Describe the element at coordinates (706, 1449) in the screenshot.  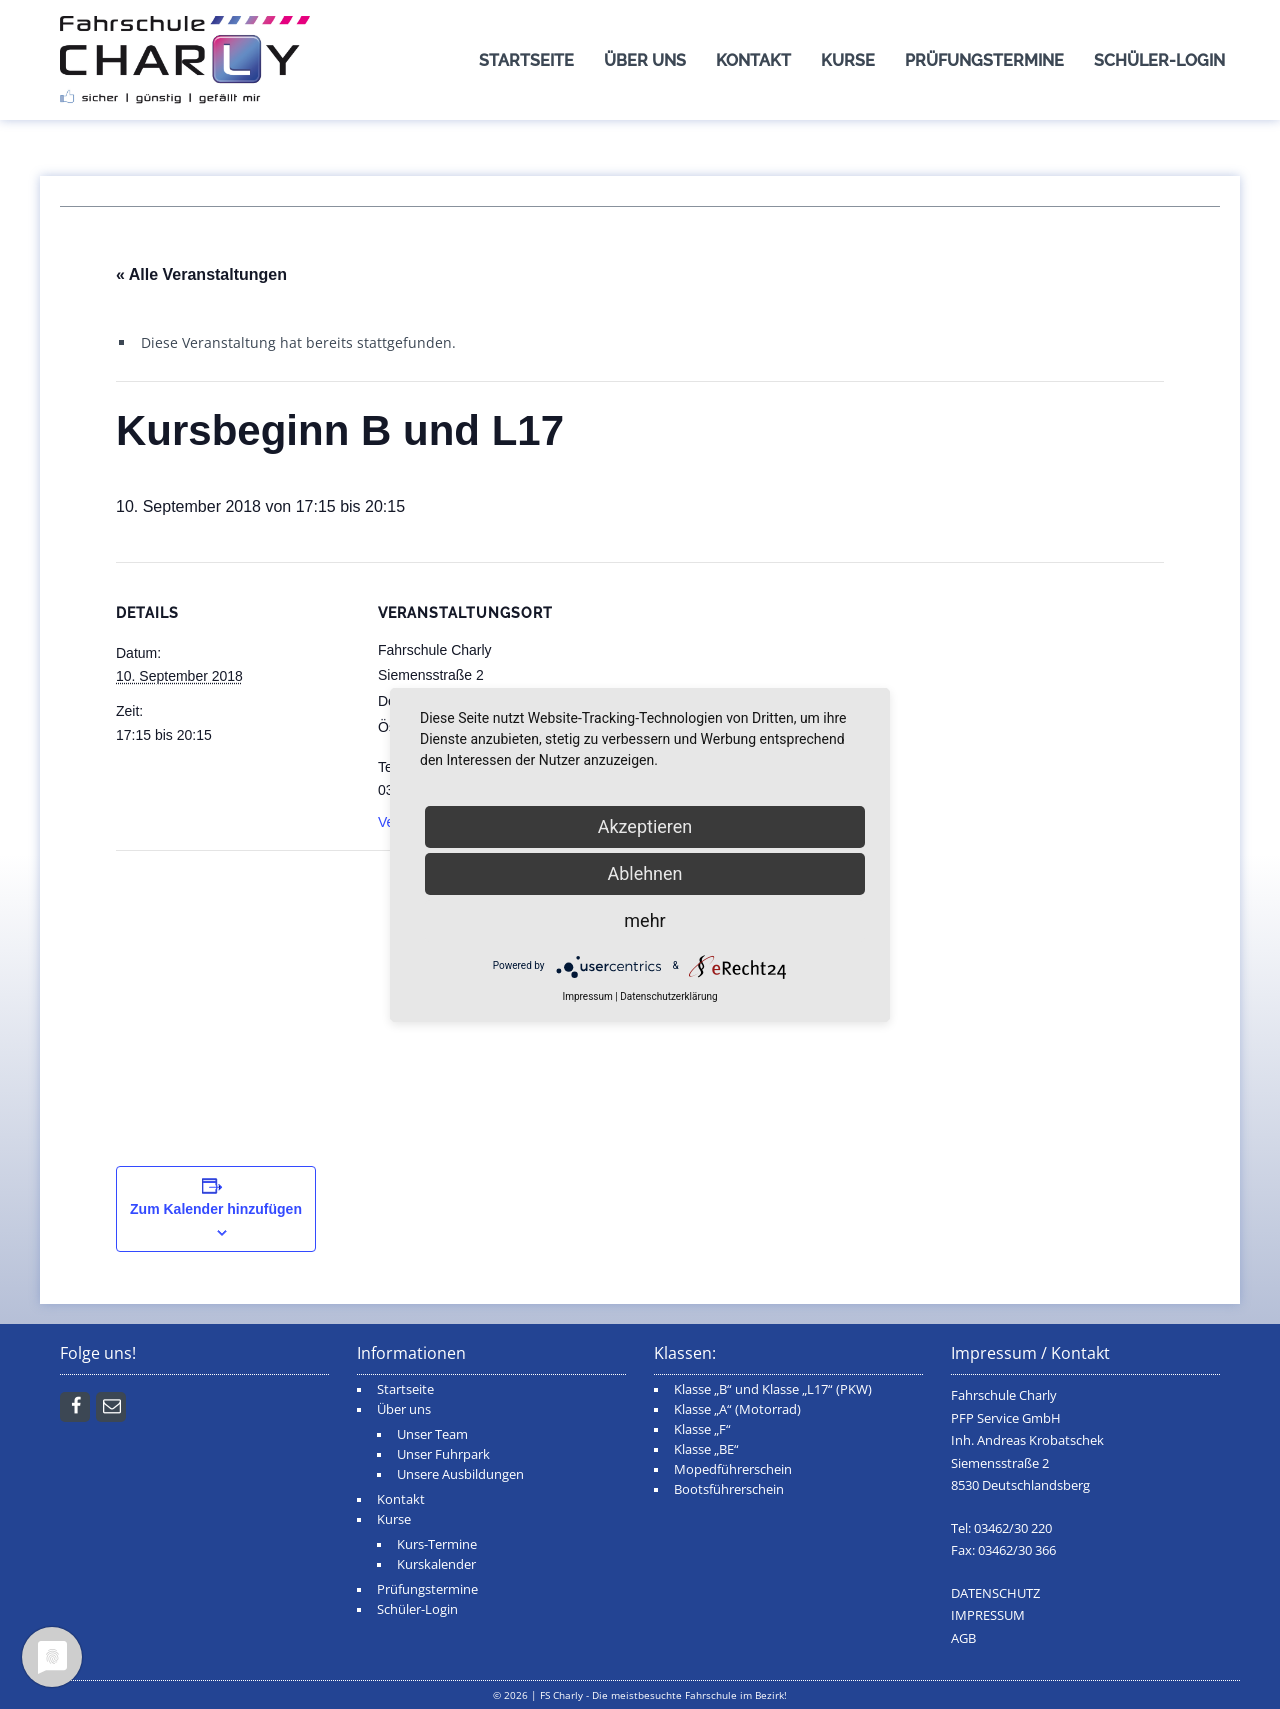
I see `Klasse „BE“` at that location.